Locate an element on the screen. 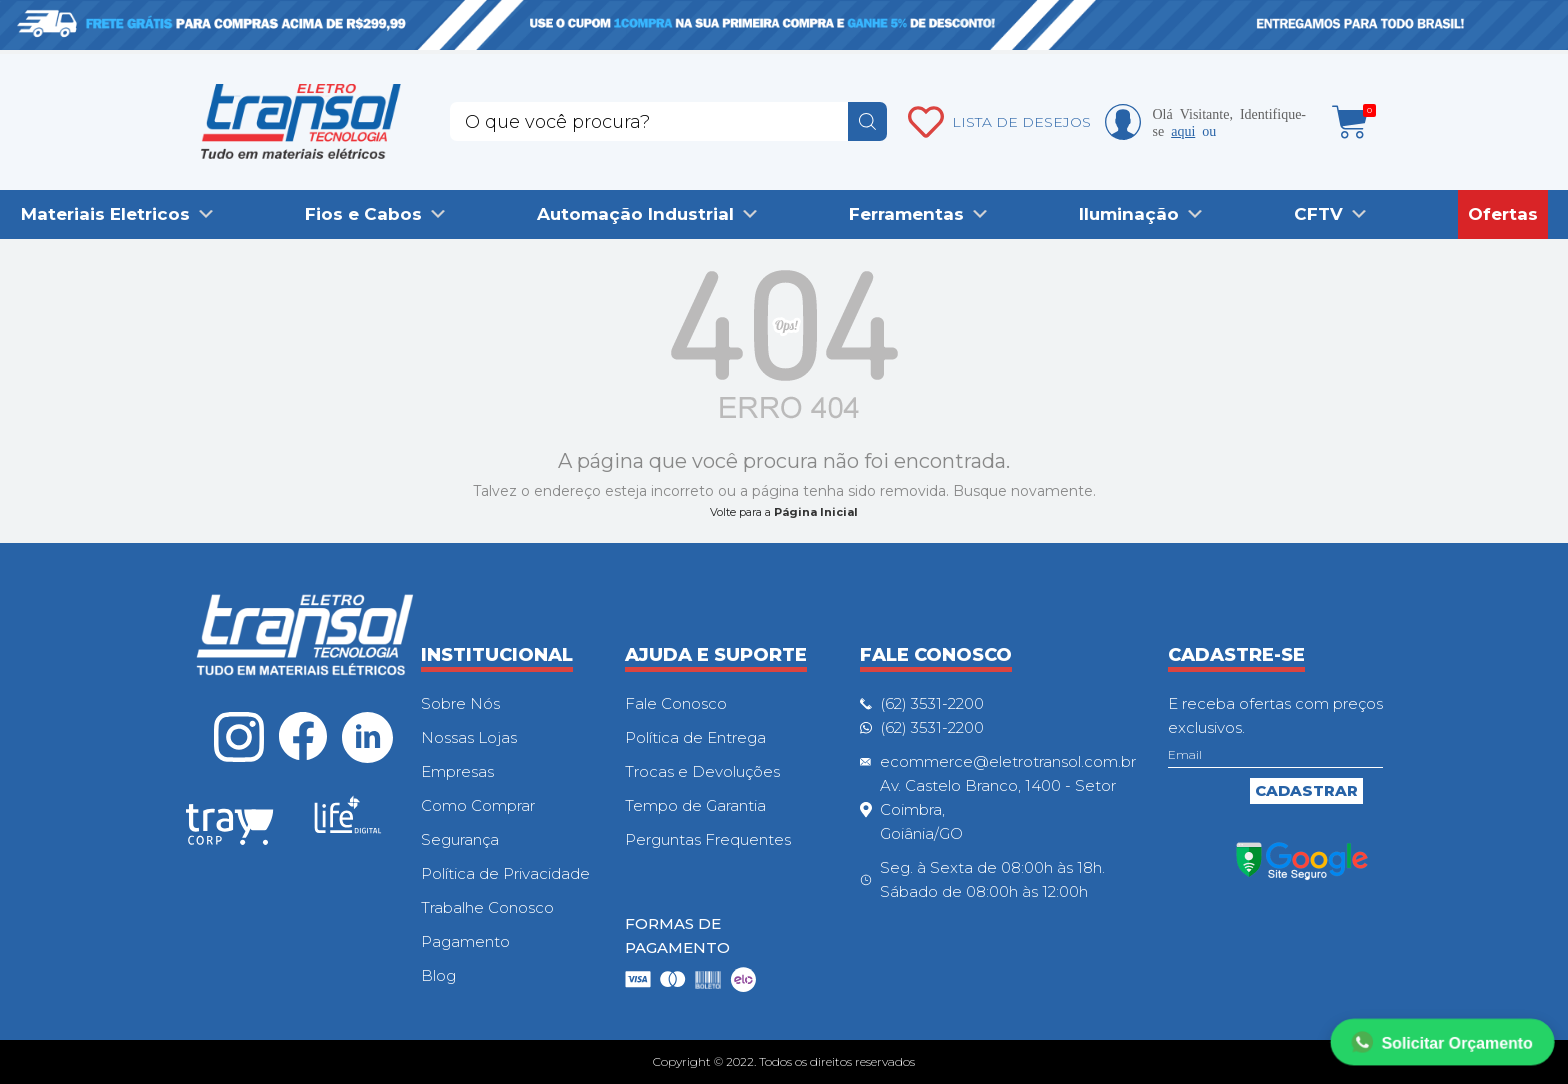  Iluminação is located at coordinates (1129, 214).